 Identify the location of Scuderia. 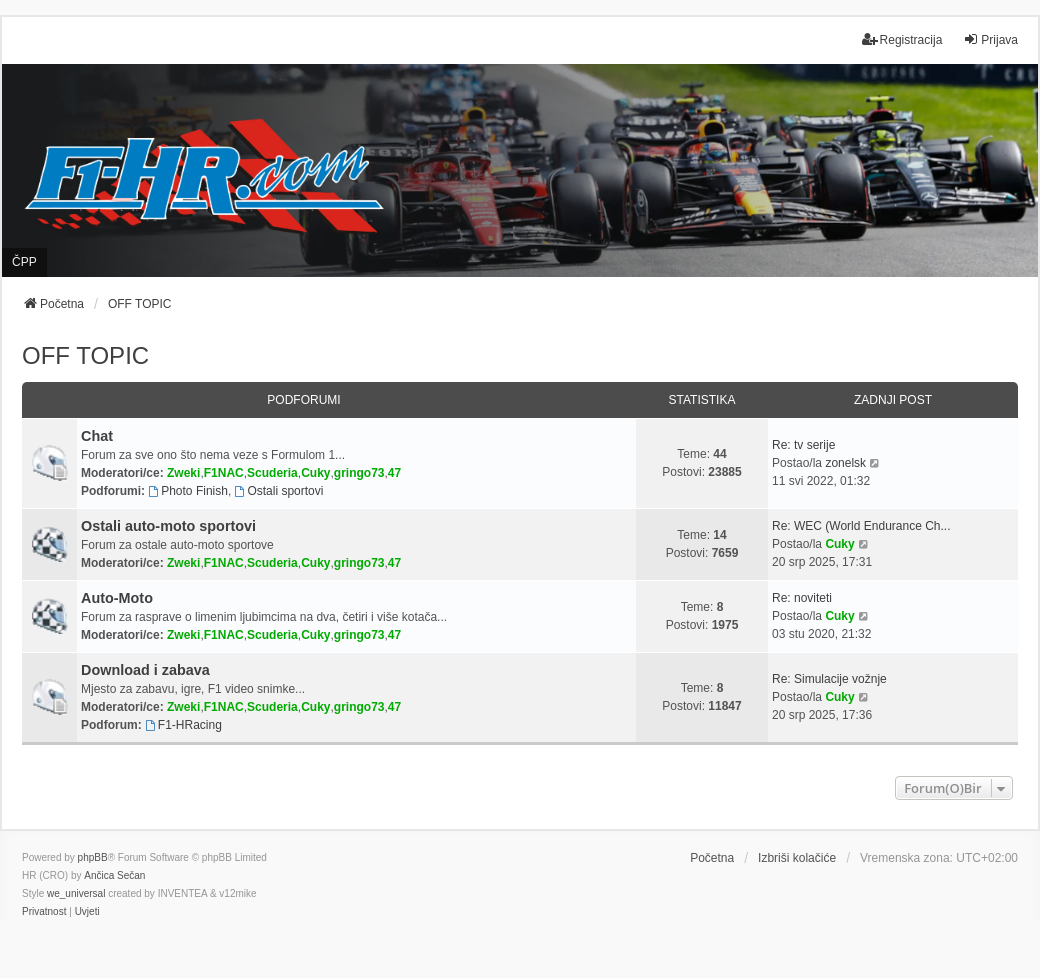
(272, 473).